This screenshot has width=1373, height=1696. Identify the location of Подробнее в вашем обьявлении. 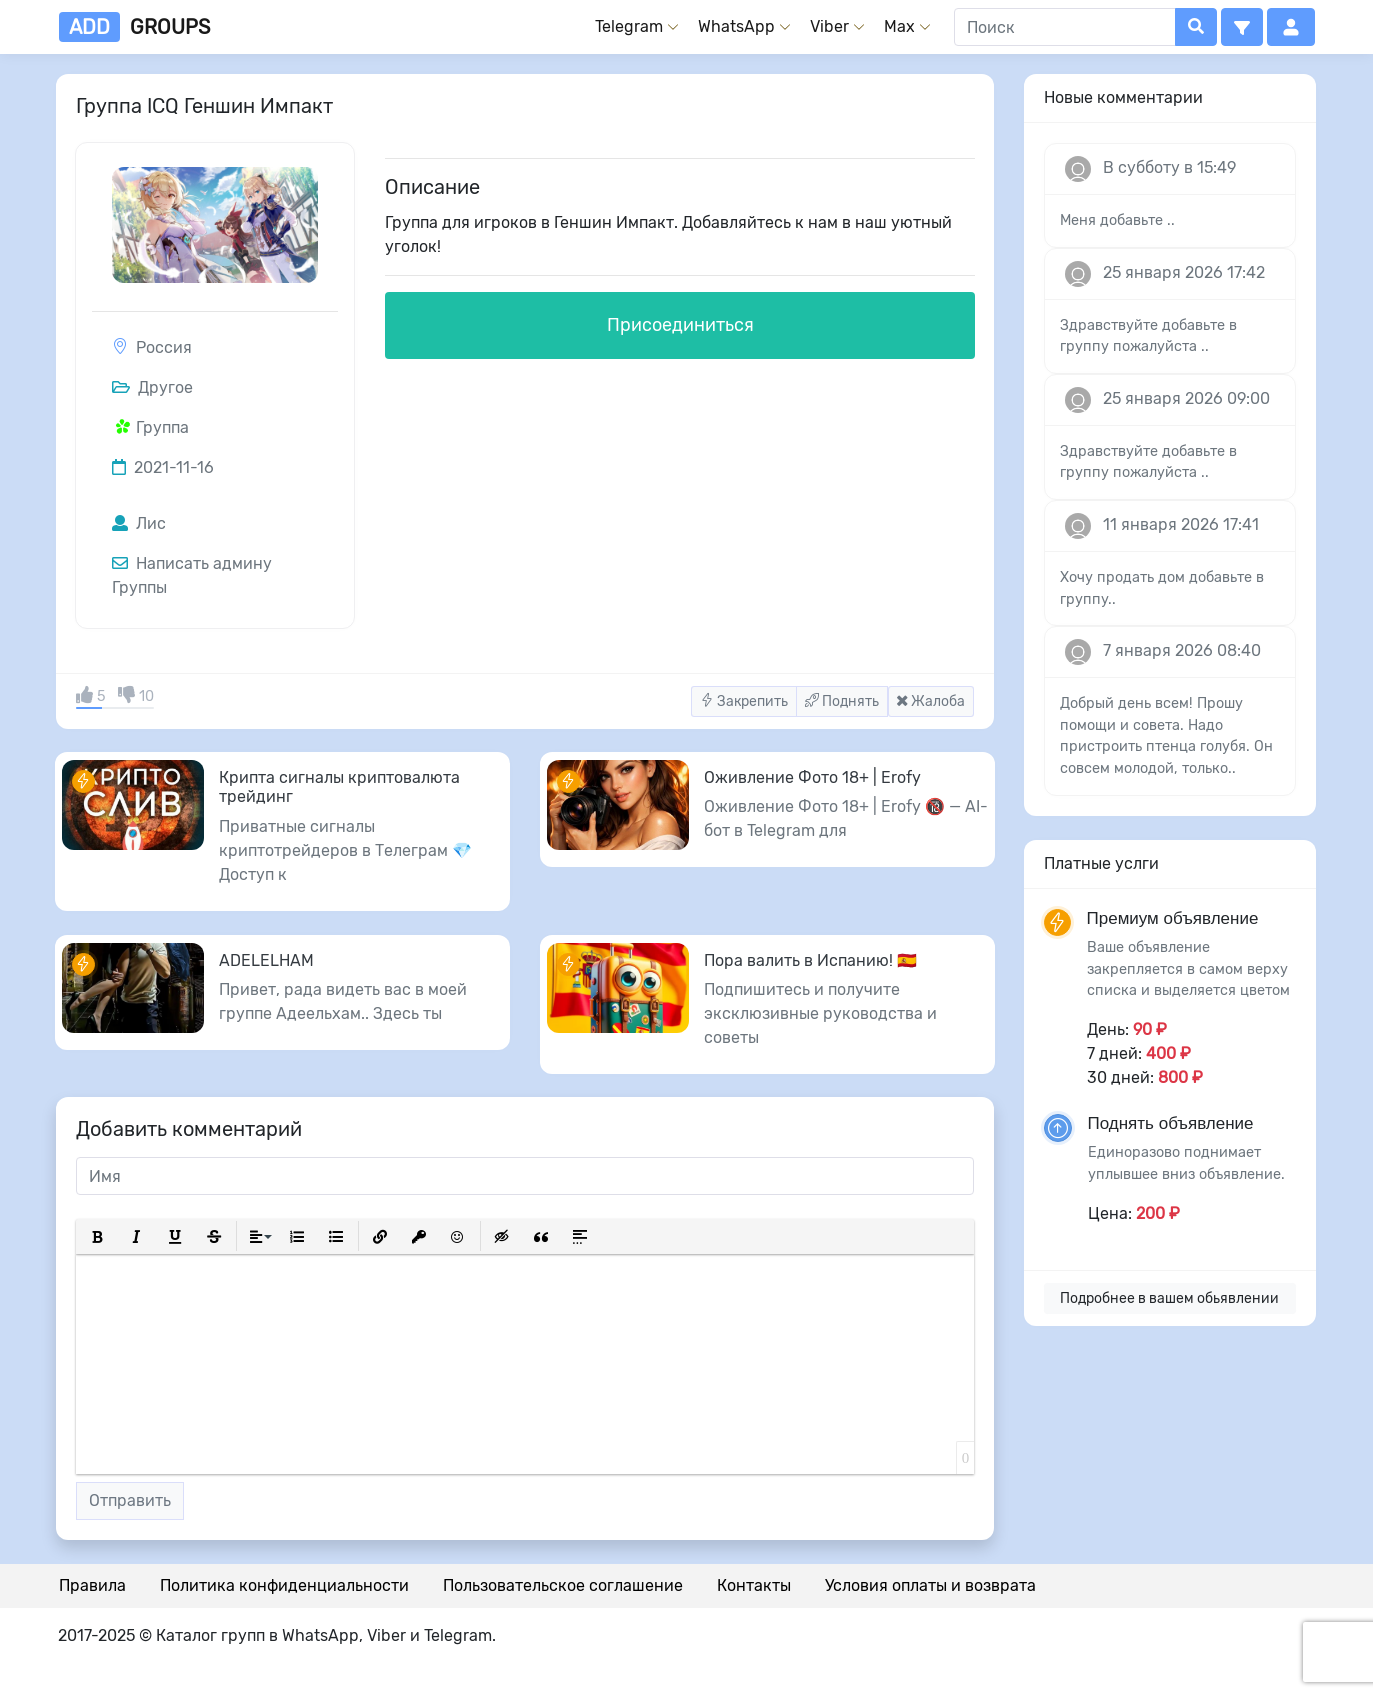
(1169, 1298).